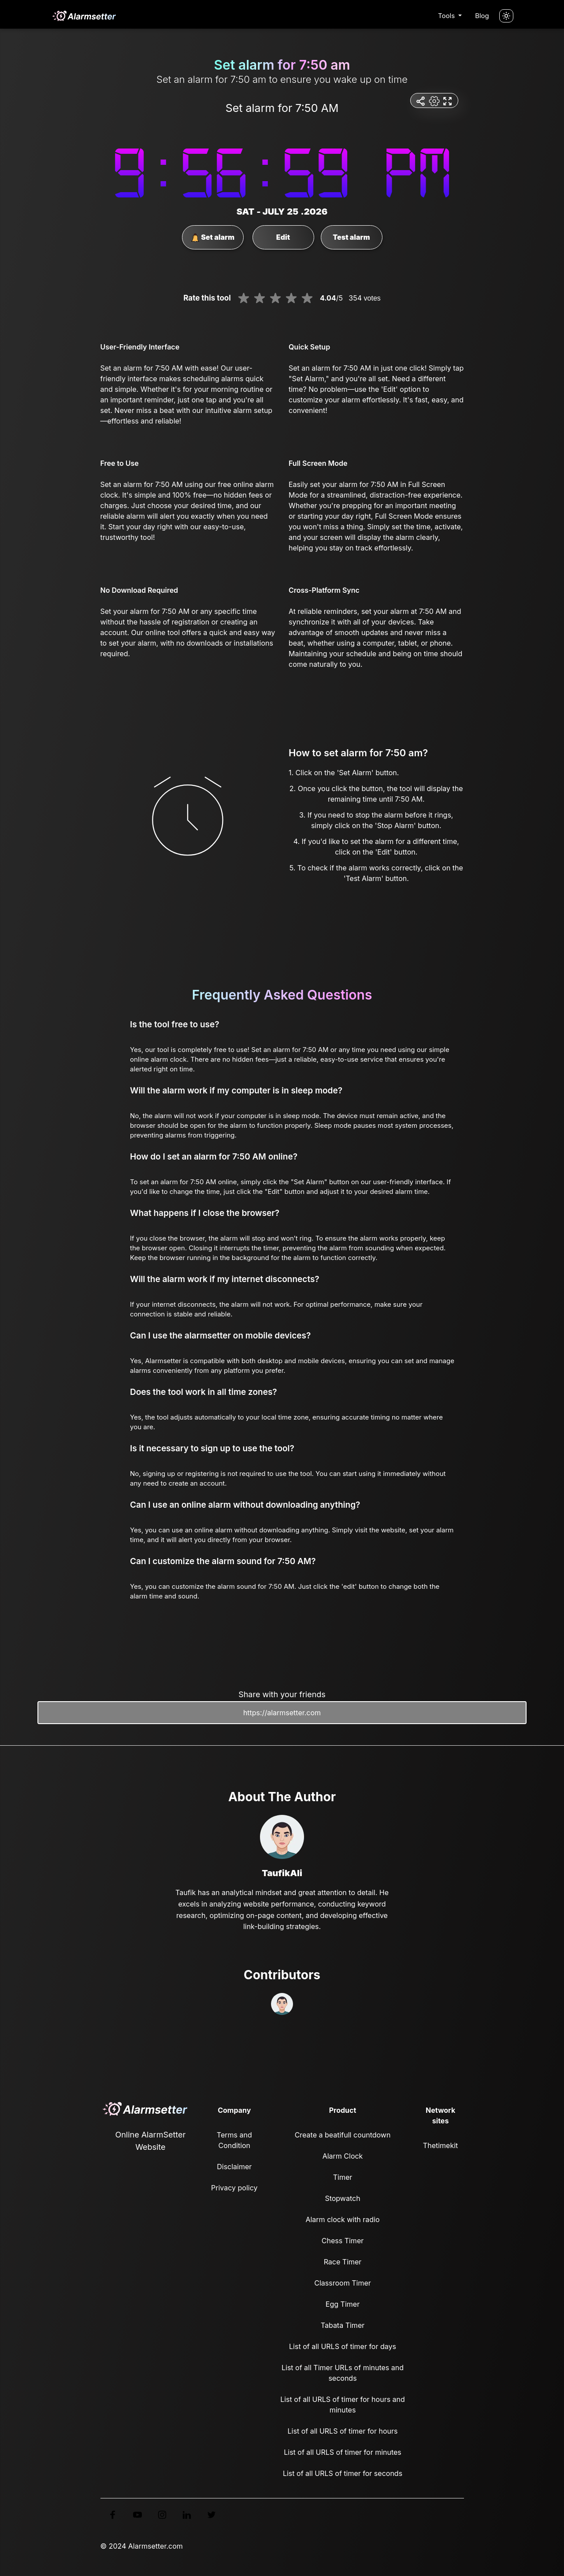 This screenshot has height=2576, width=564. Describe the element at coordinates (342, 2283) in the screenshot. I see `Classroom Timer` at that location.